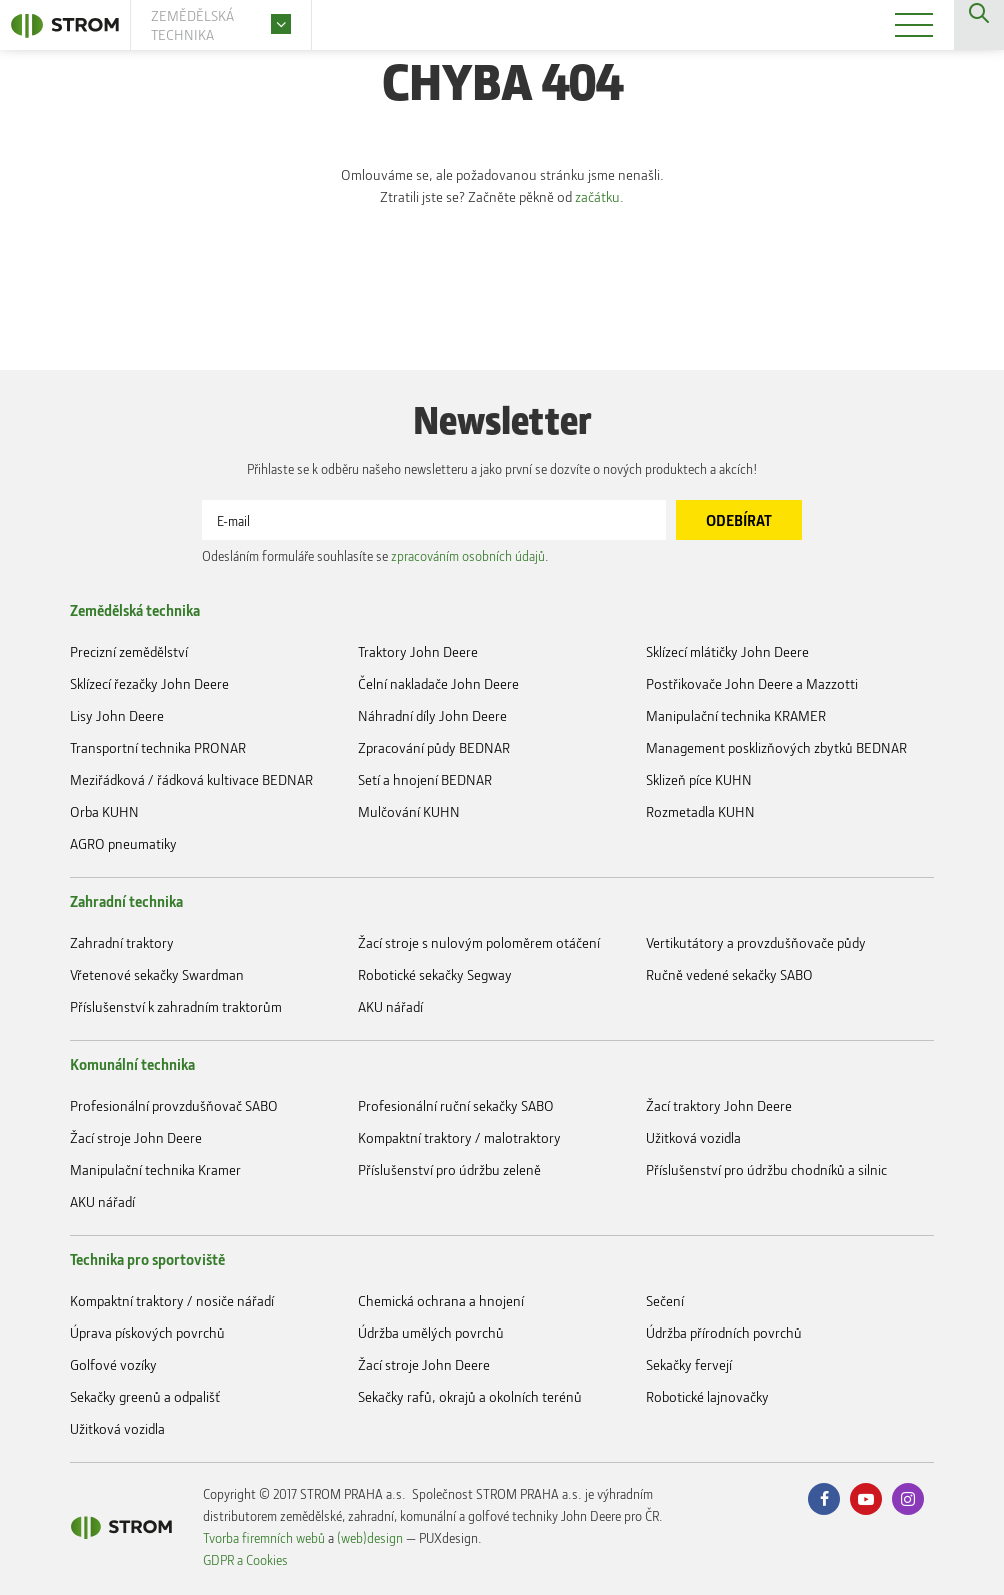 Image resolution: width=1004 pixels, height=1595 pixels. I want to click on Youtube, so click(866, 1499).